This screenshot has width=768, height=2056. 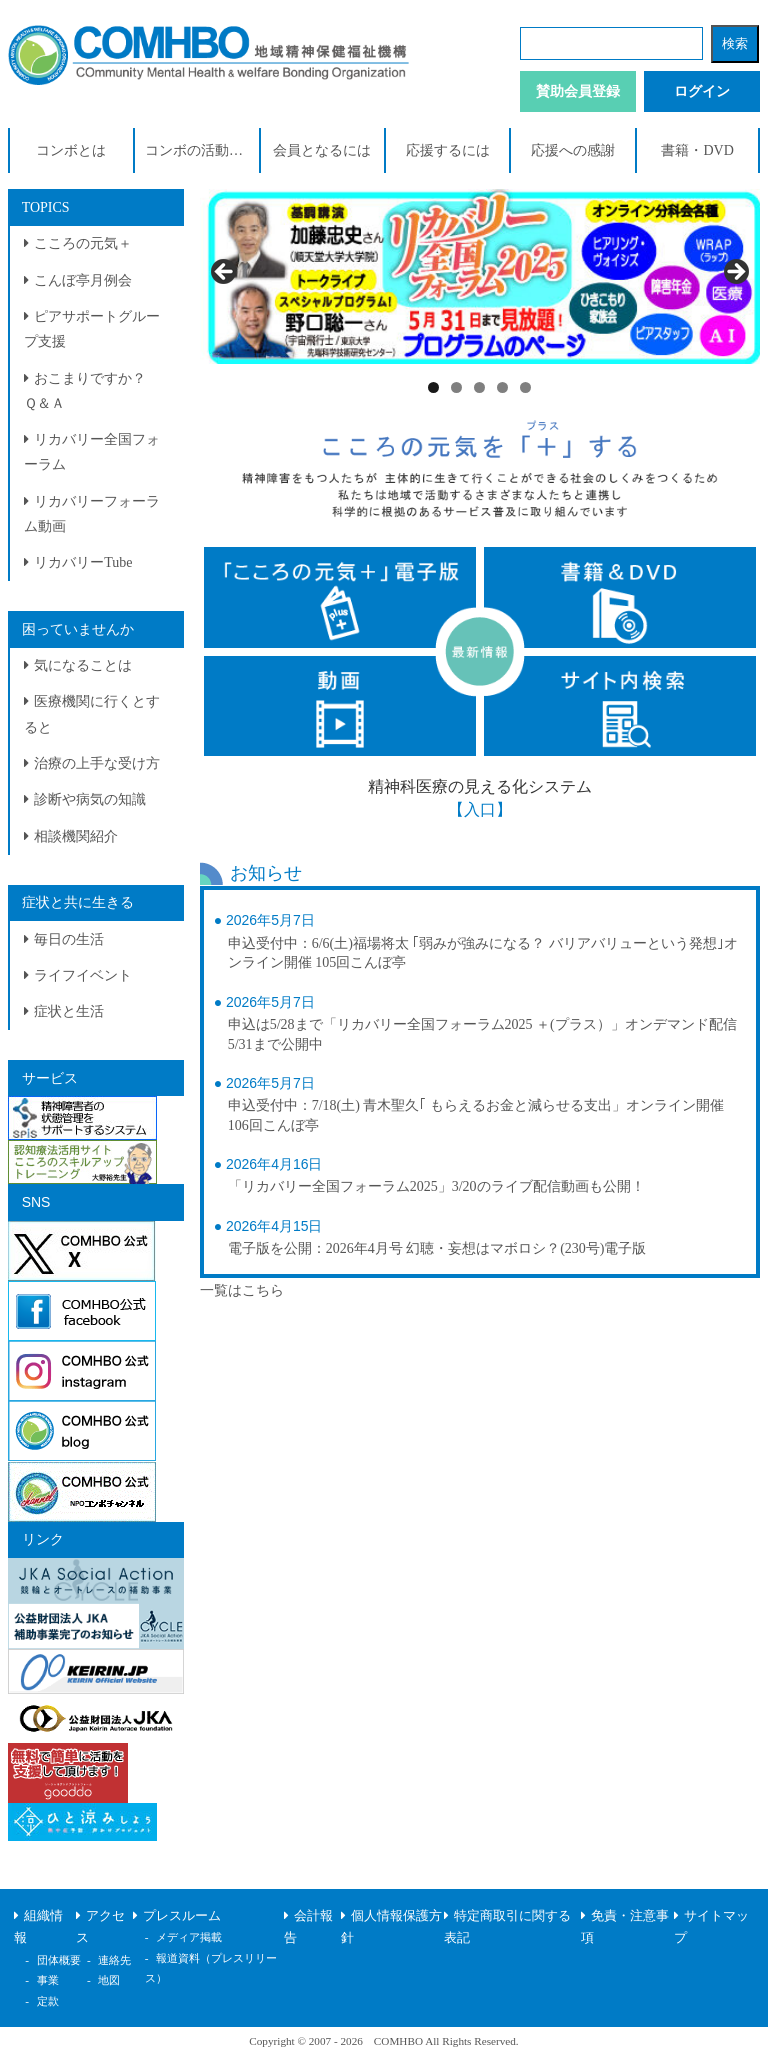 I want to click on プレスルーム, so click(x=182, y=1916).